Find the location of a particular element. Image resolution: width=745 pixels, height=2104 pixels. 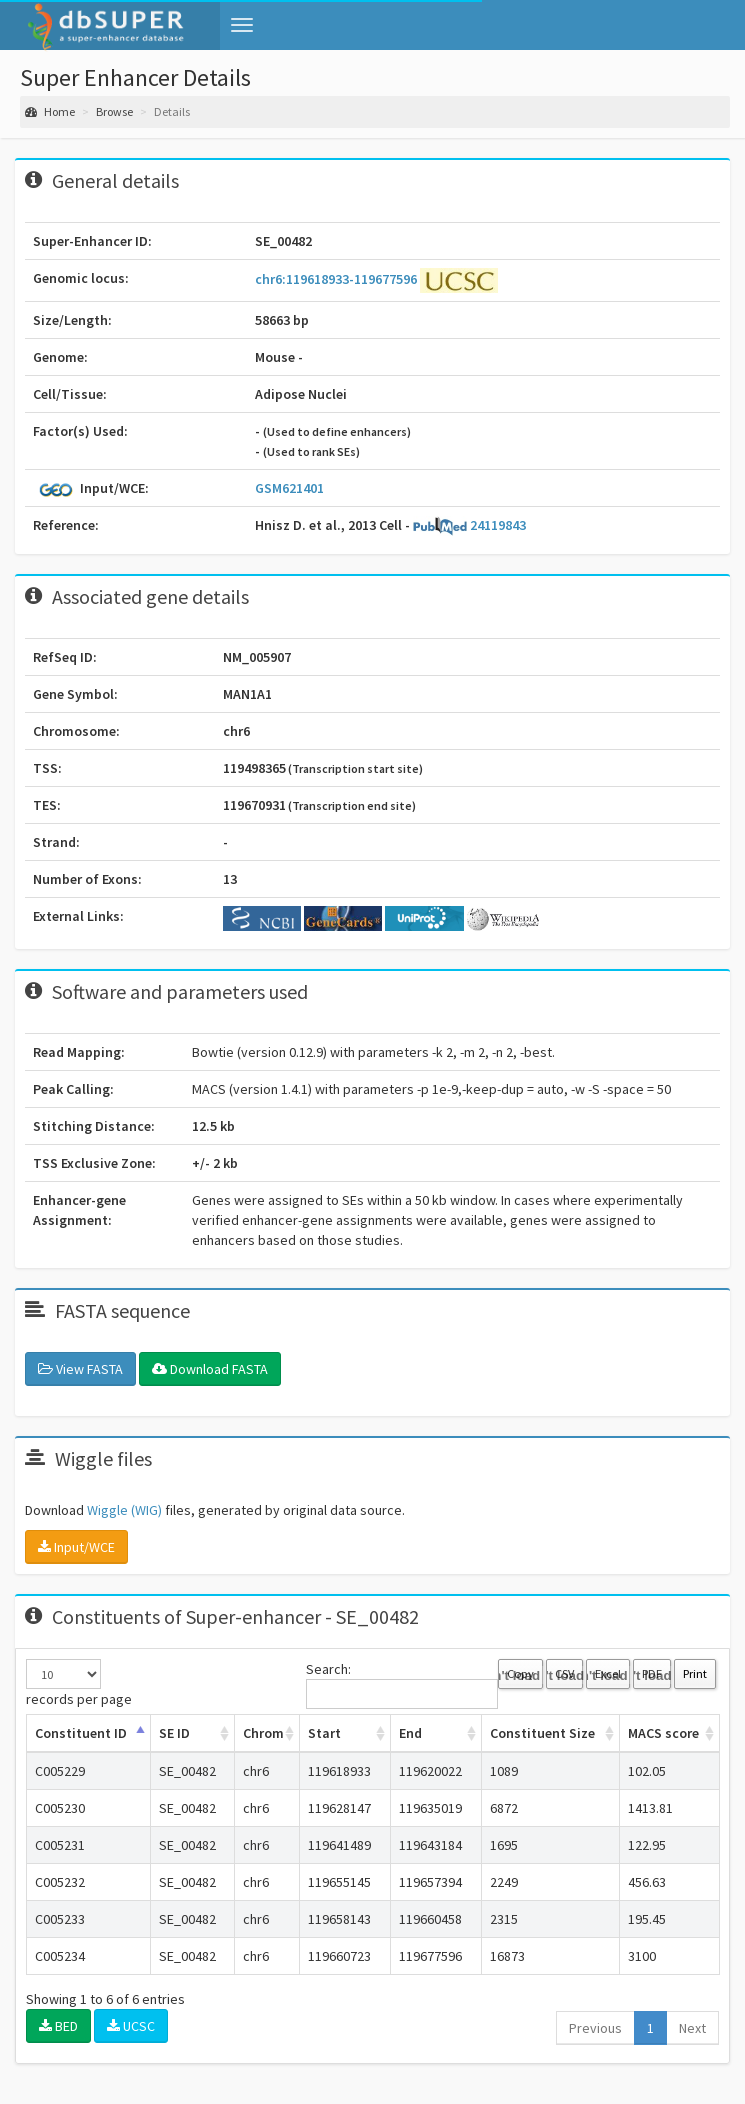

Browse is located at coordinates (114, 111).